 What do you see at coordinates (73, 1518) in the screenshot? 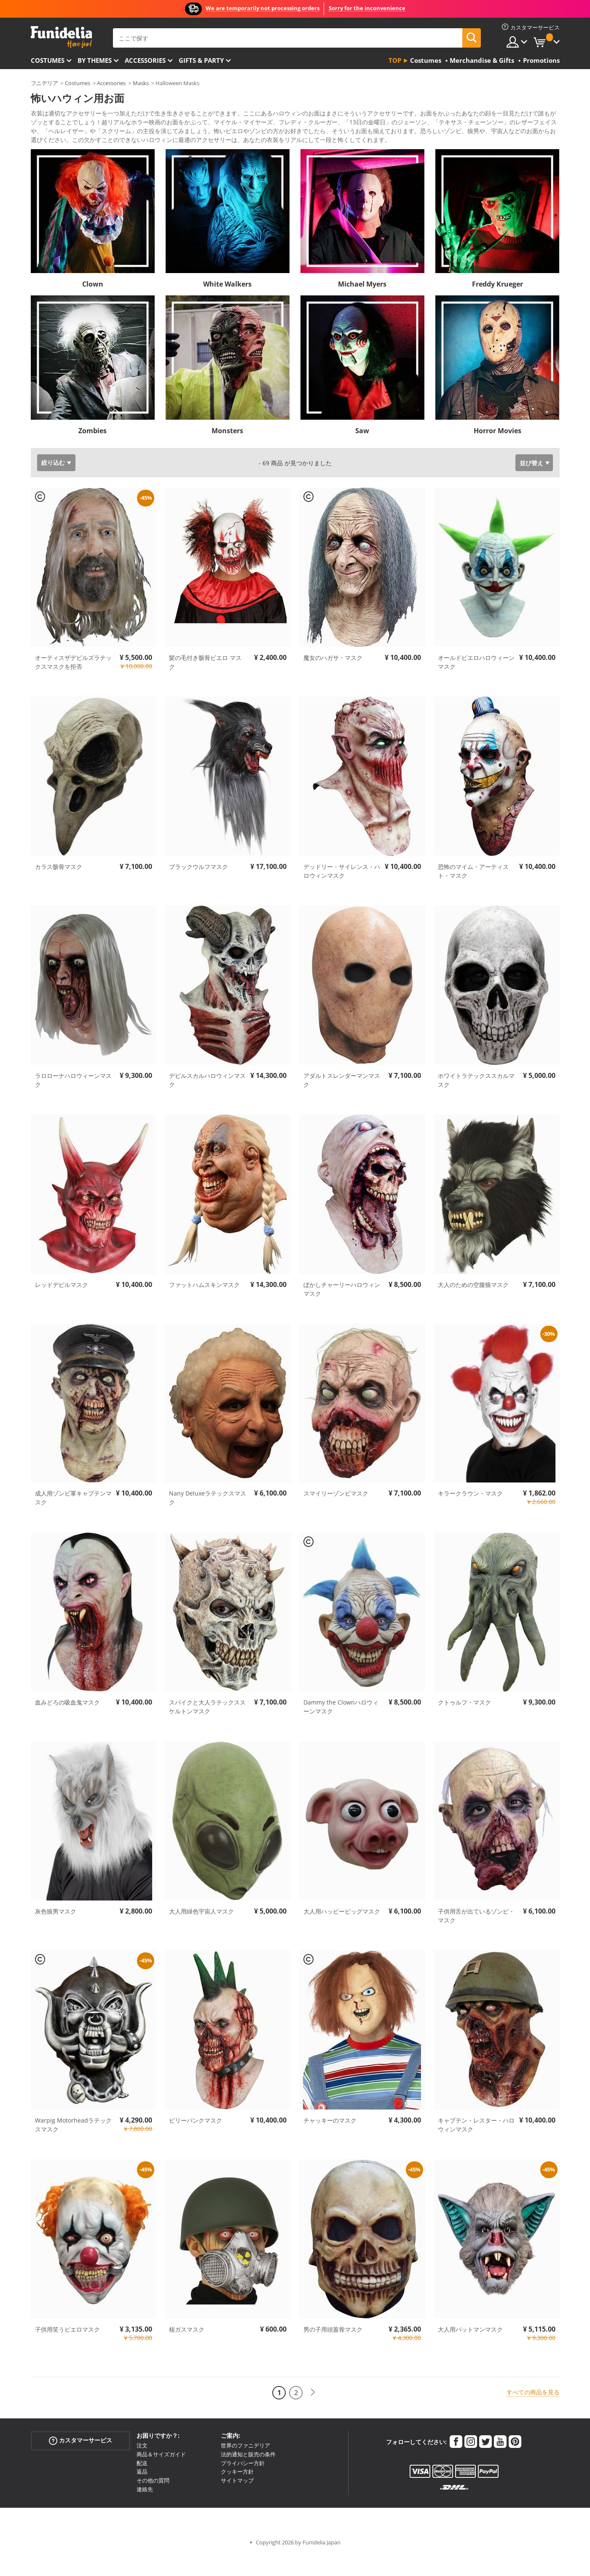
I see `成人用ゾンビ軍キャプテンマスク` at bounding box center [73, 1518].